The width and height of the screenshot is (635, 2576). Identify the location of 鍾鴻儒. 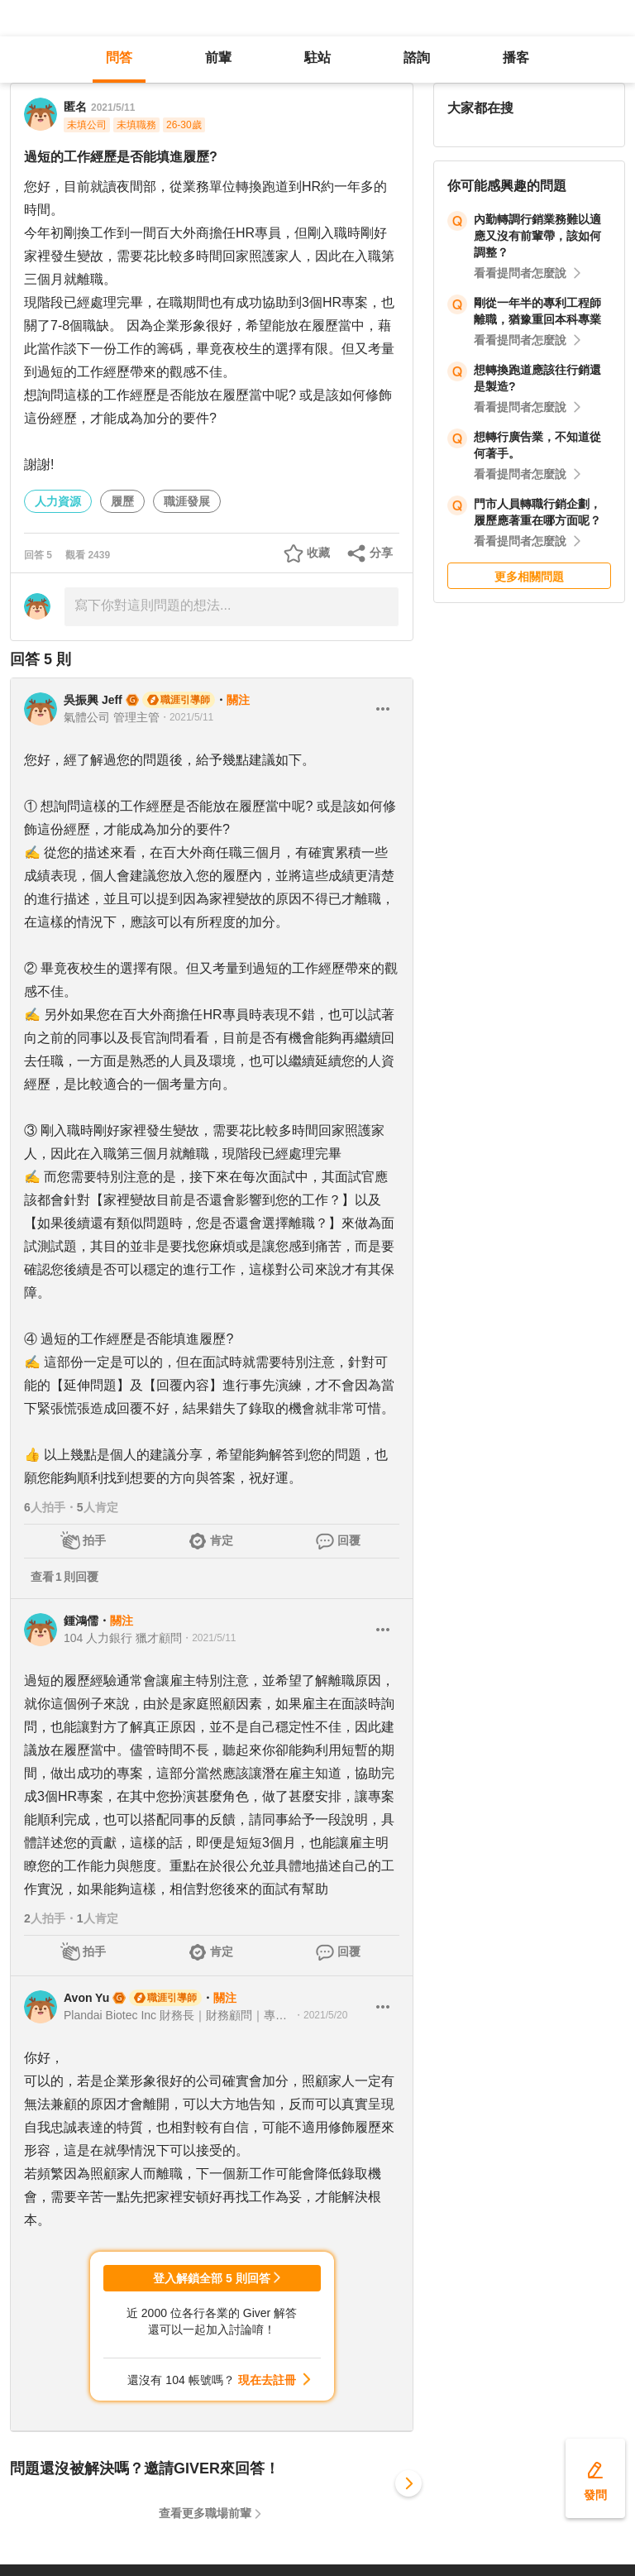
(81, 1620).